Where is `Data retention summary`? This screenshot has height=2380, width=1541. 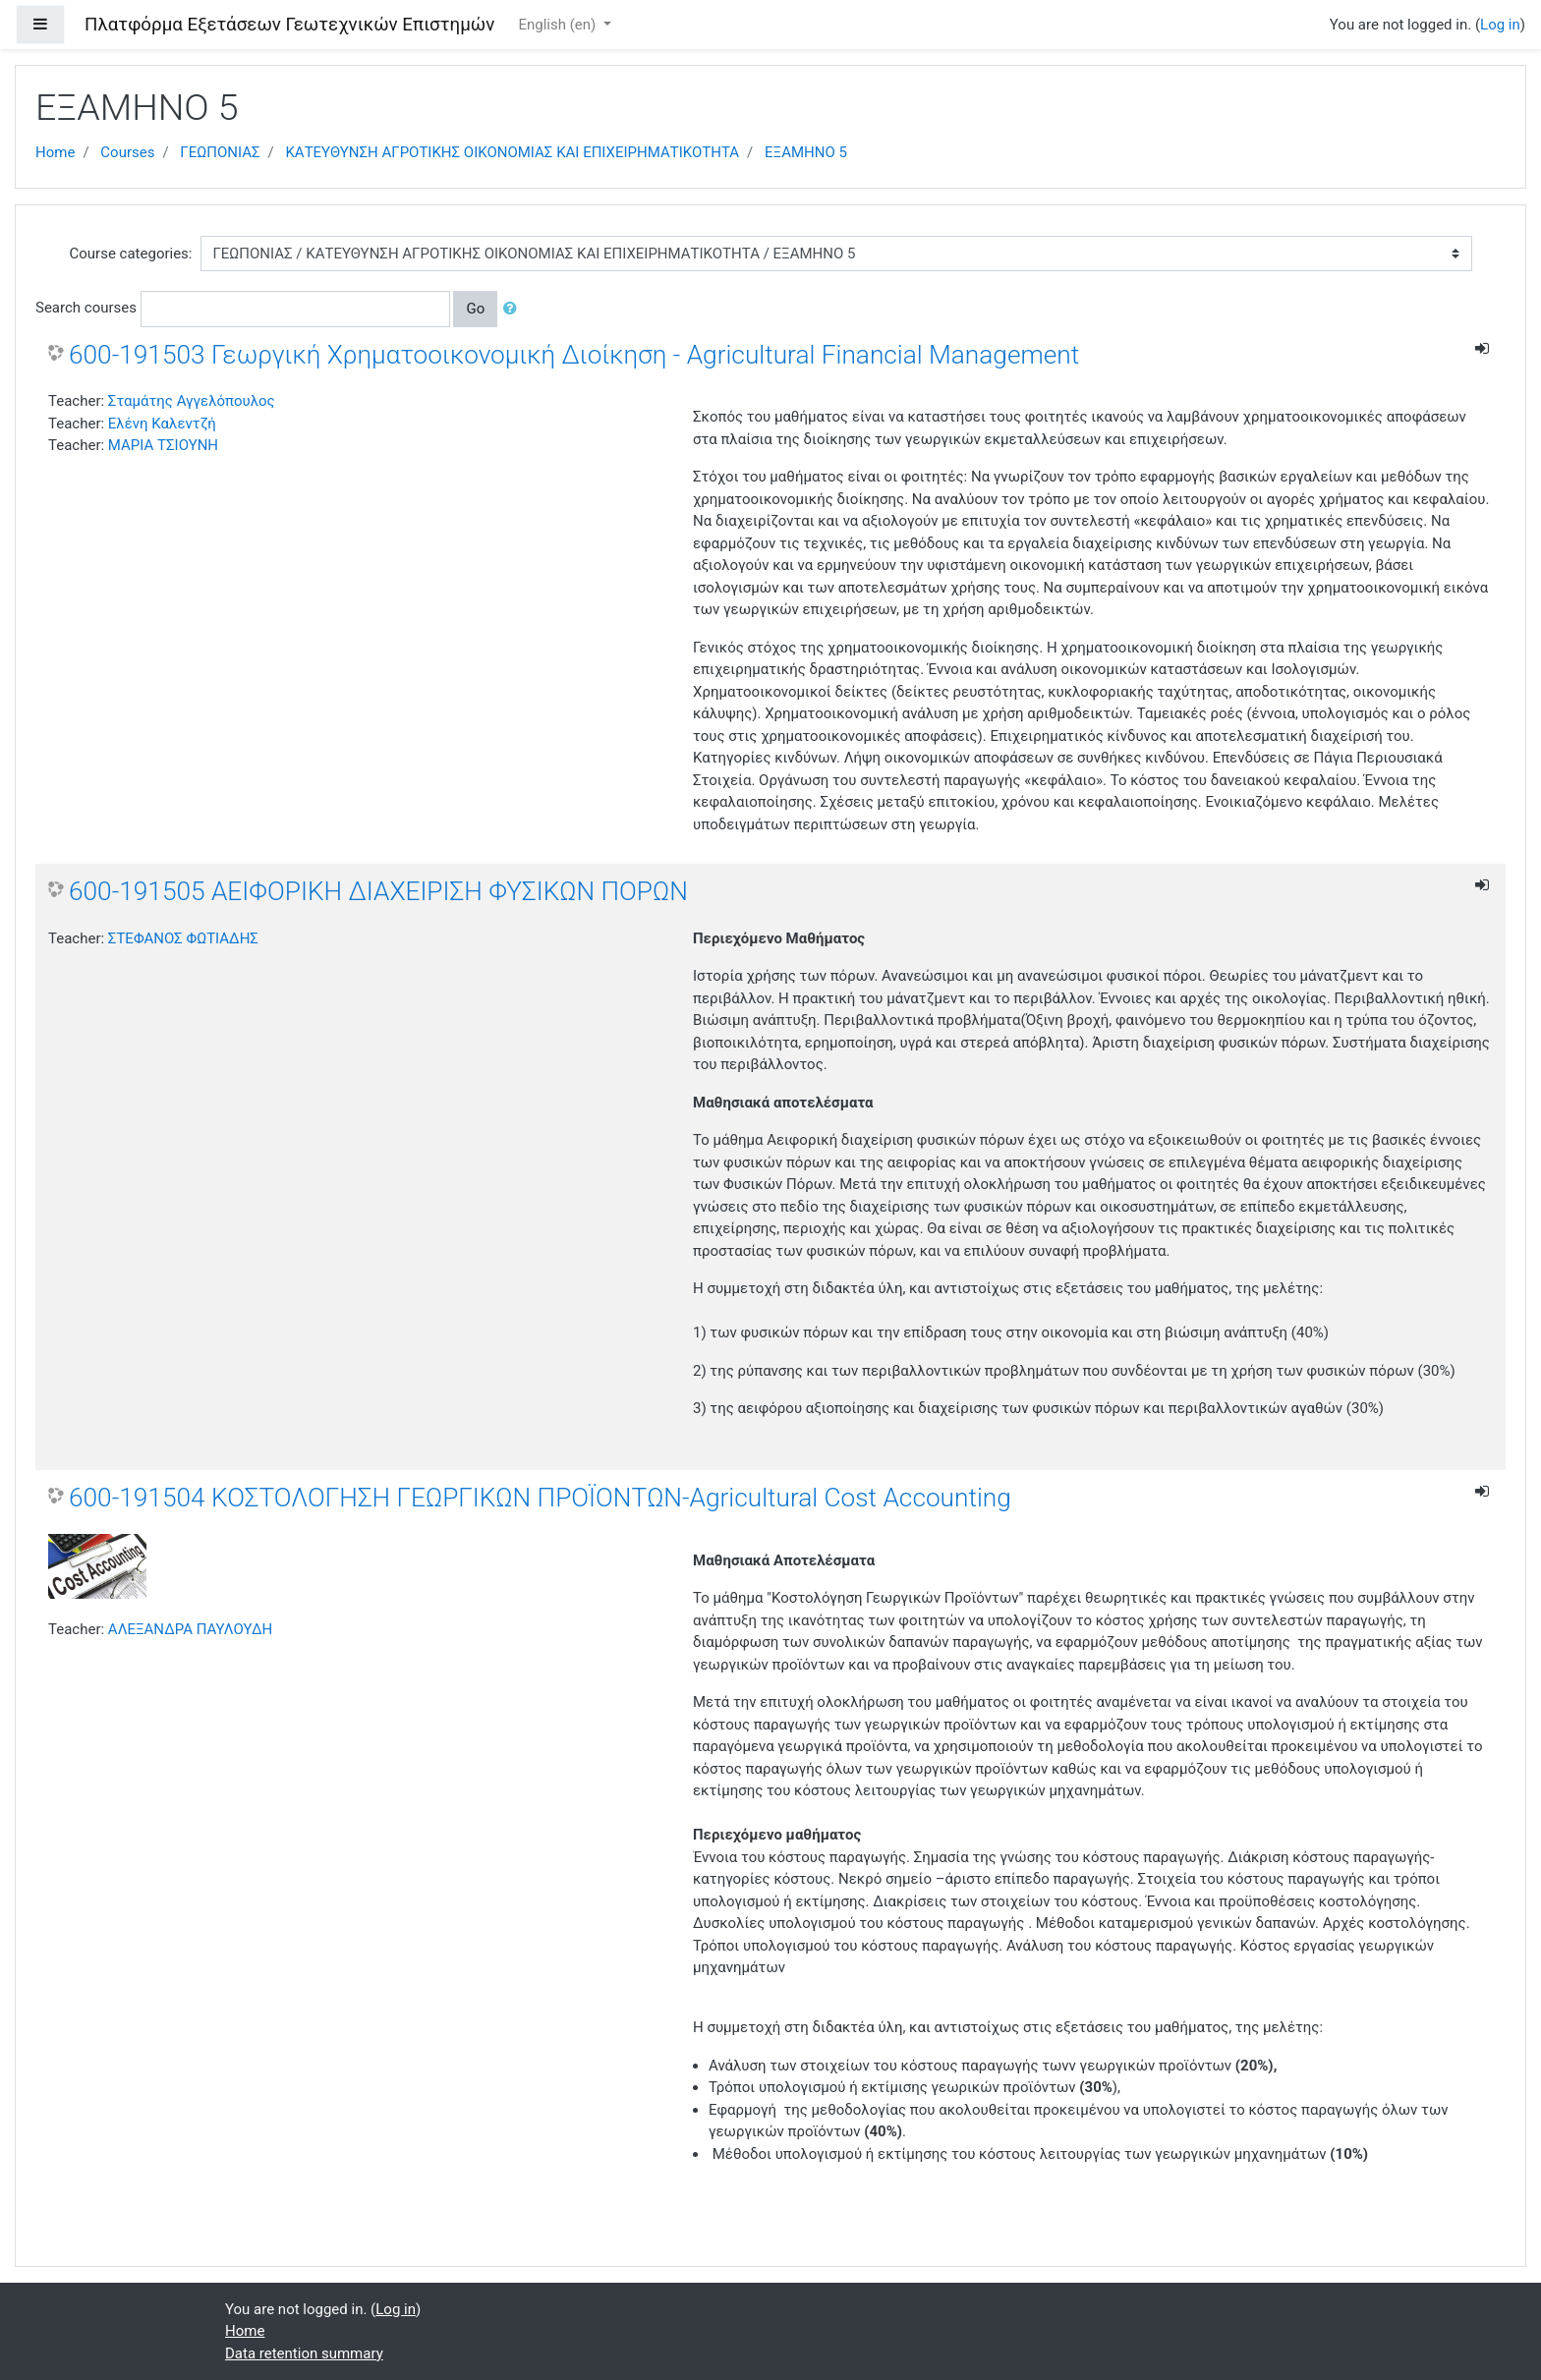 Data retention summary is located at coordinates (304, 2353).